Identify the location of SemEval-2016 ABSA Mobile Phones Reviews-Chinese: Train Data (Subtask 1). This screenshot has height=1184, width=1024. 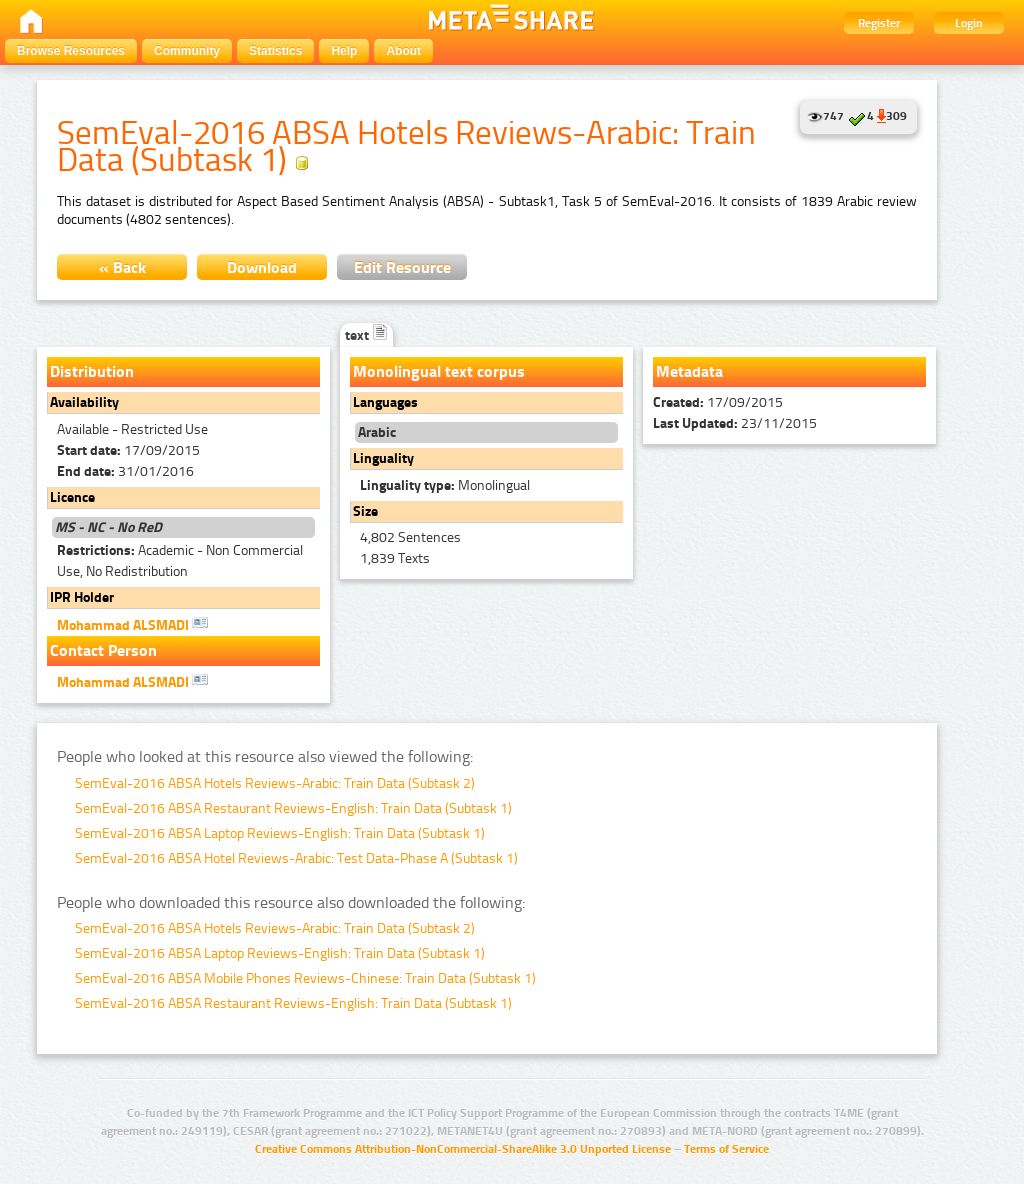
(305, 978).